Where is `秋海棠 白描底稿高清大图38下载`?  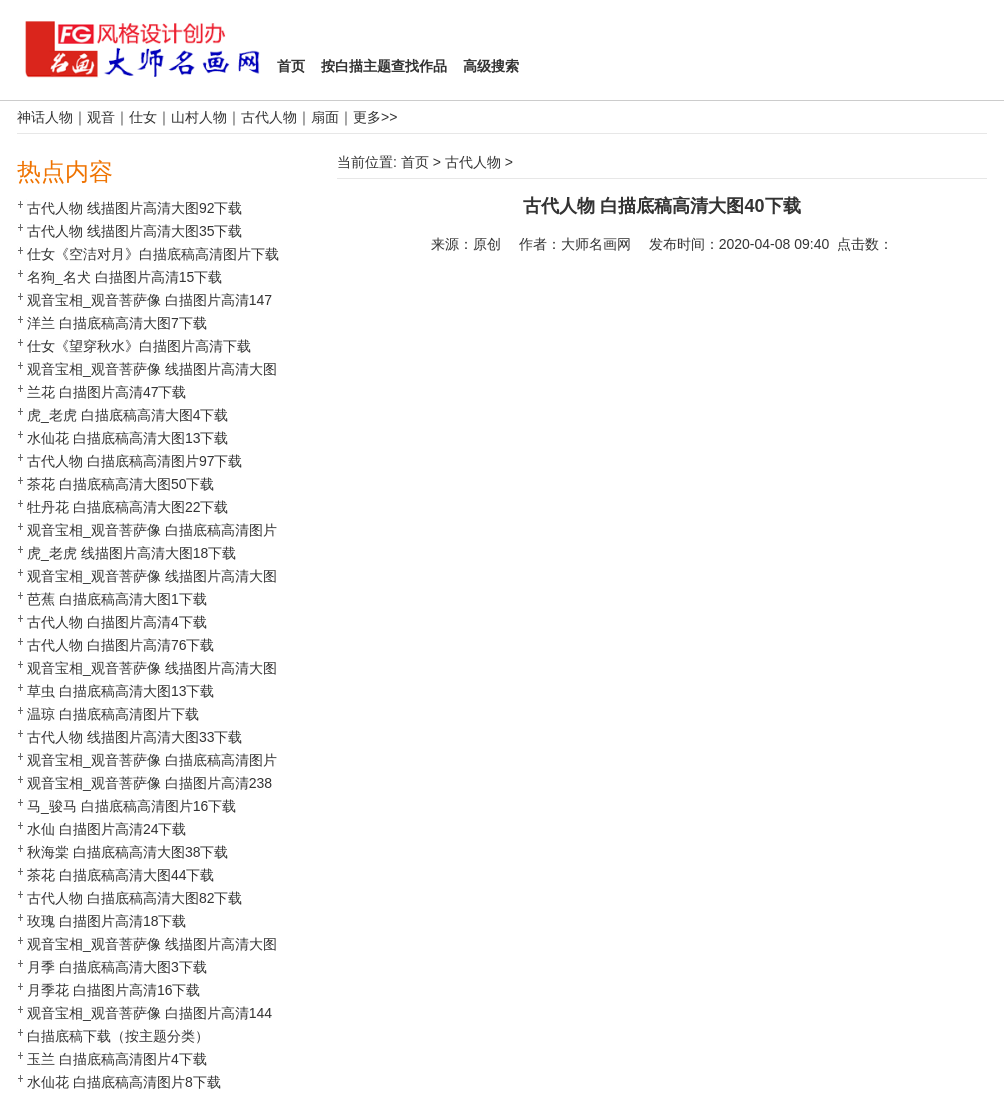 秋海棠 白描底稿高清大图38下载 is located at coordinates (127, 852).